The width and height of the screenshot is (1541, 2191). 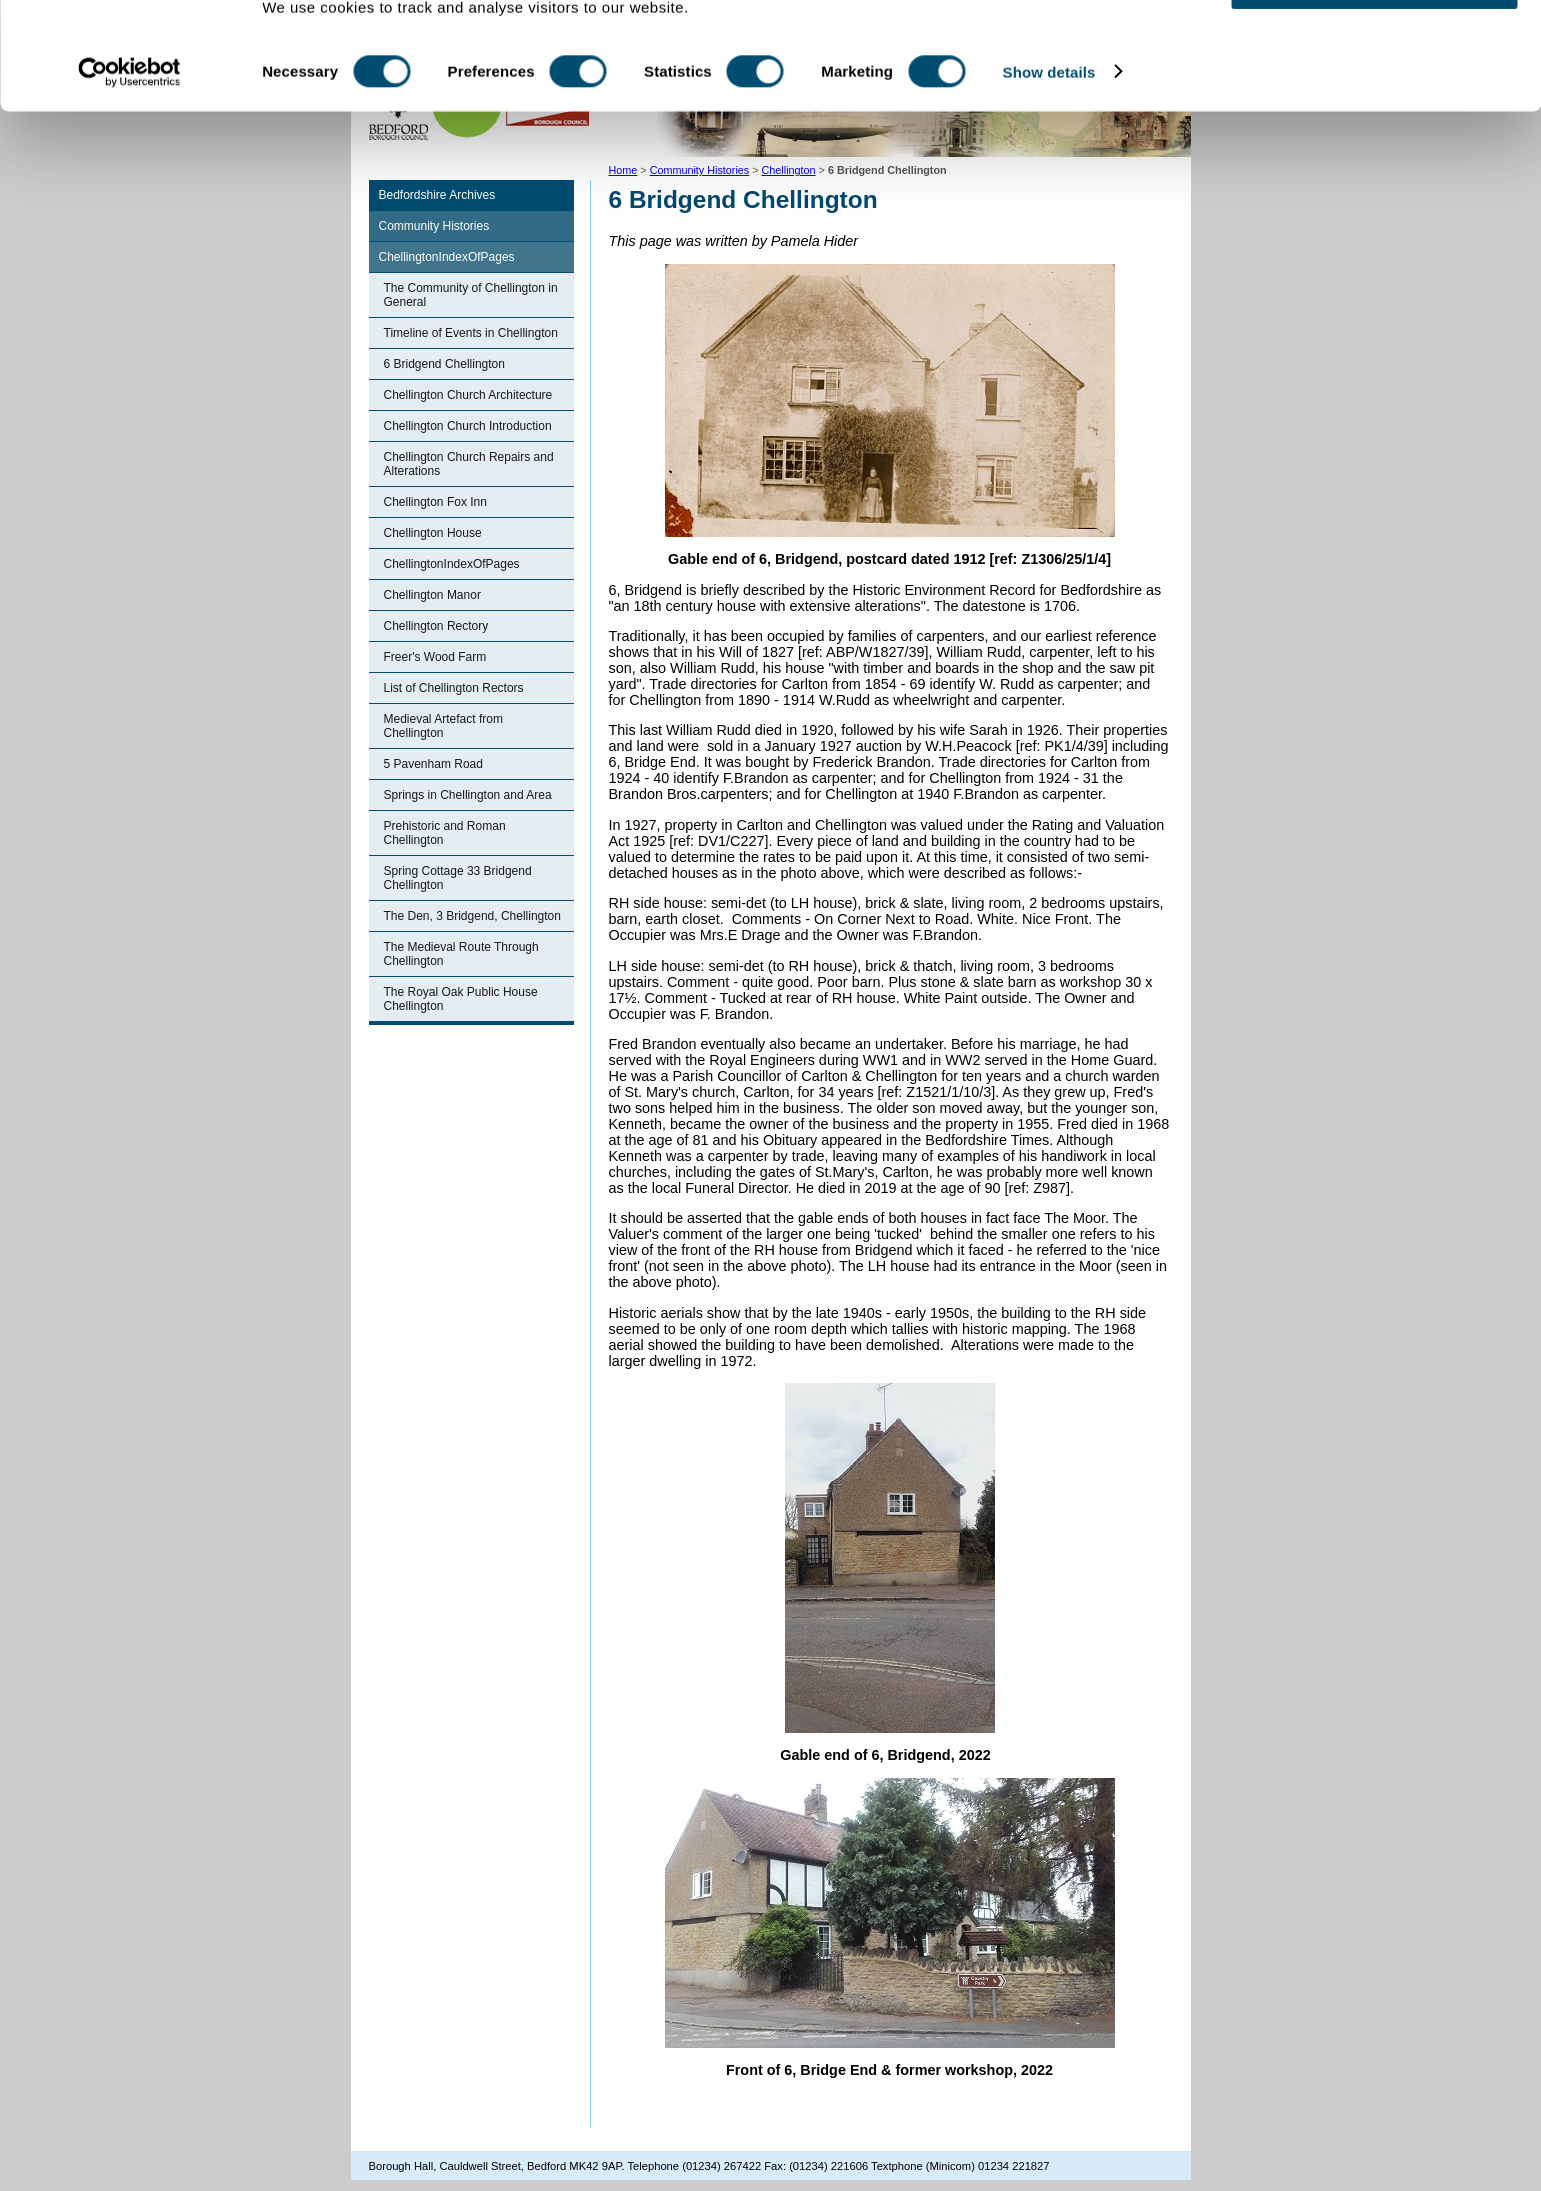 What do you see at coordinates (468, 795) in the screenshot?
I see `Springs in Chellington and Area` at bounding box center [468, 795].